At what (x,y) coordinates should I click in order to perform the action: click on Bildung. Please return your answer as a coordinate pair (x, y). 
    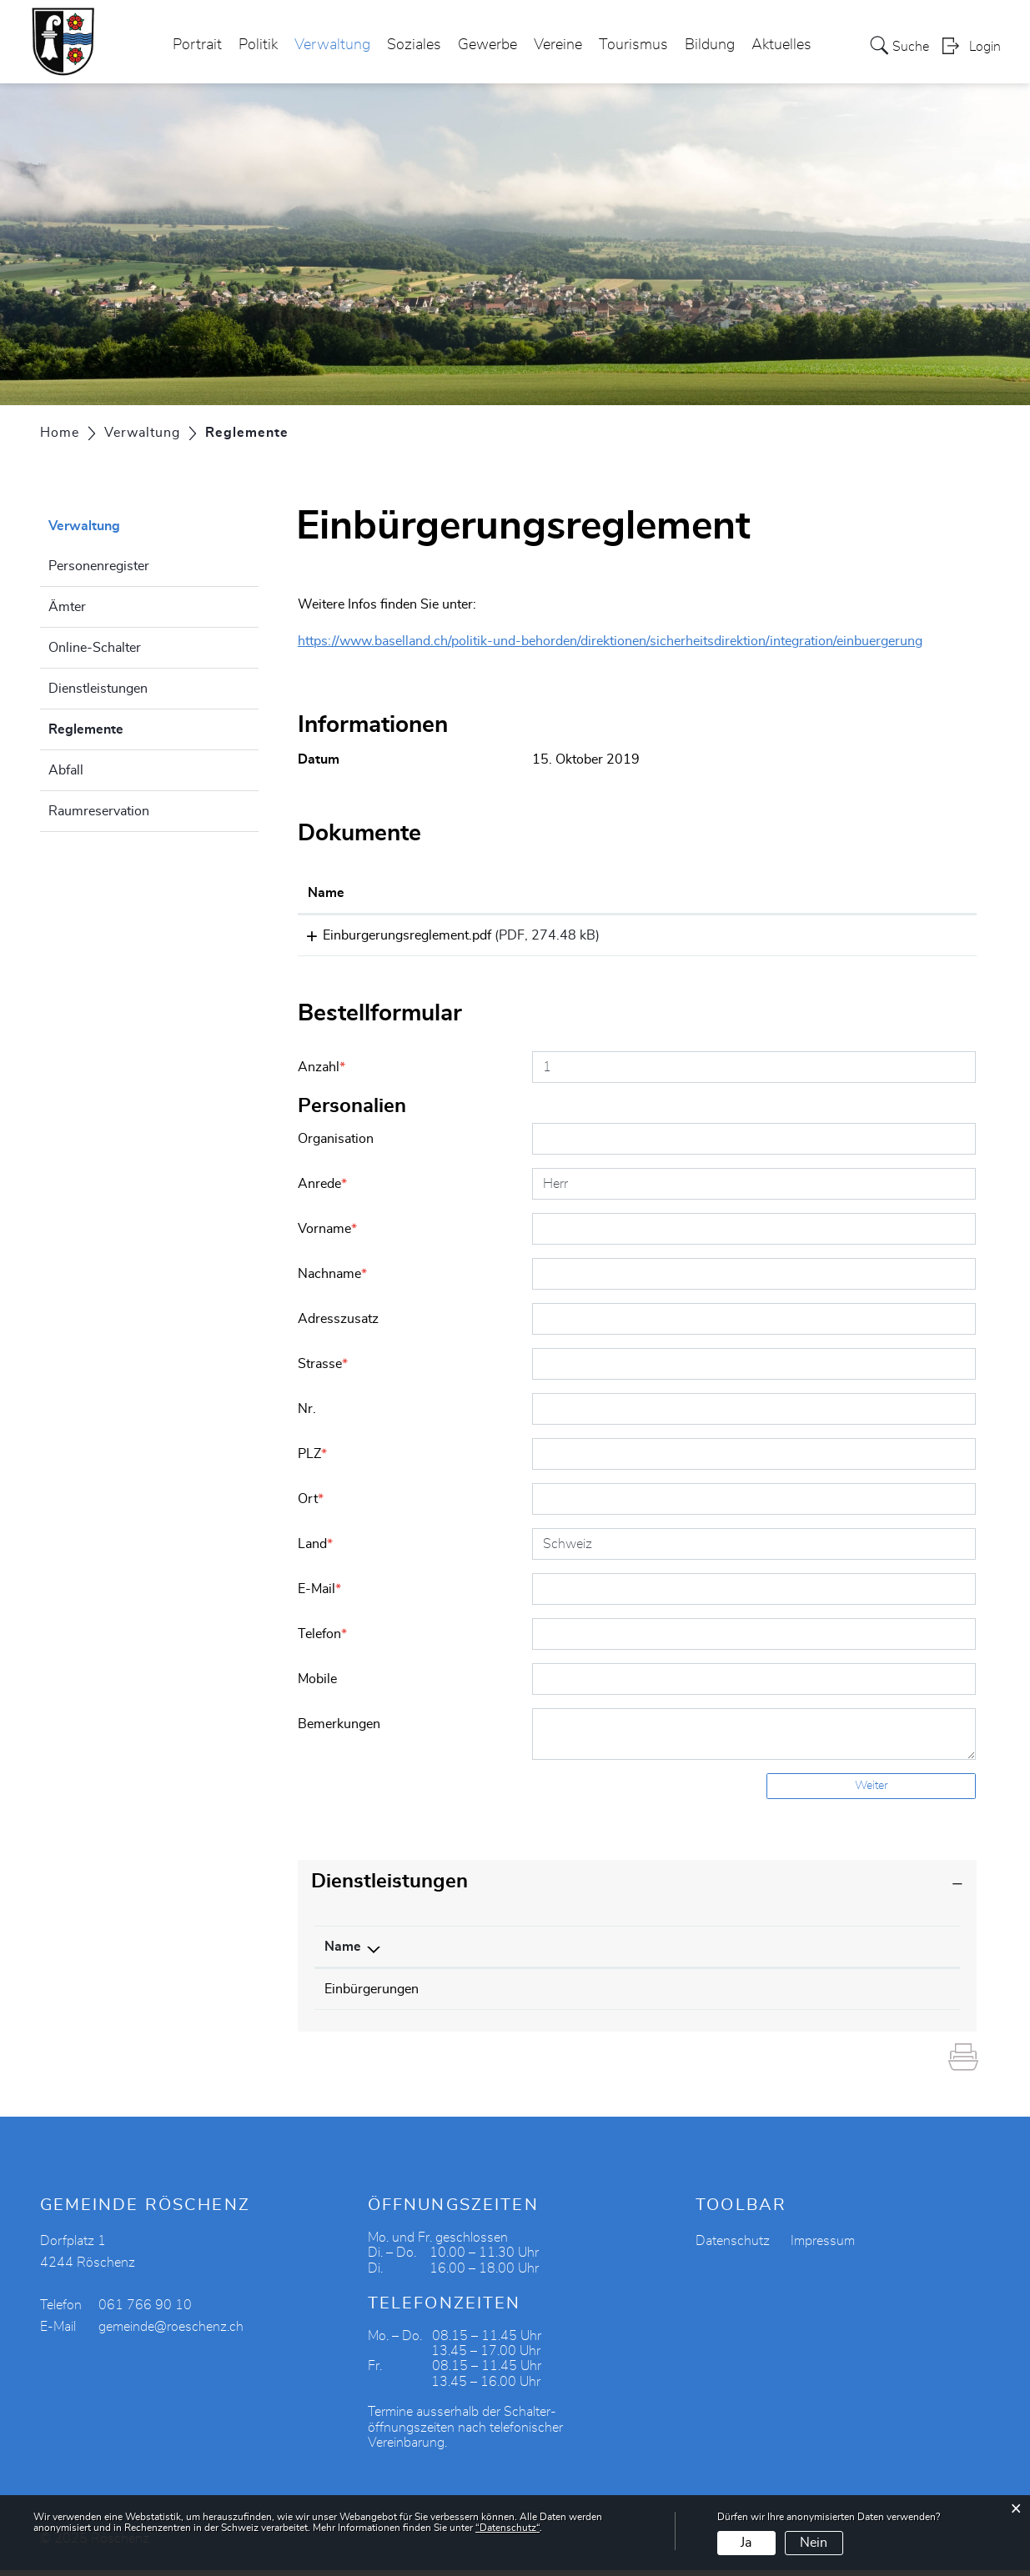
    Looking at the image, I should click on (710, 45).